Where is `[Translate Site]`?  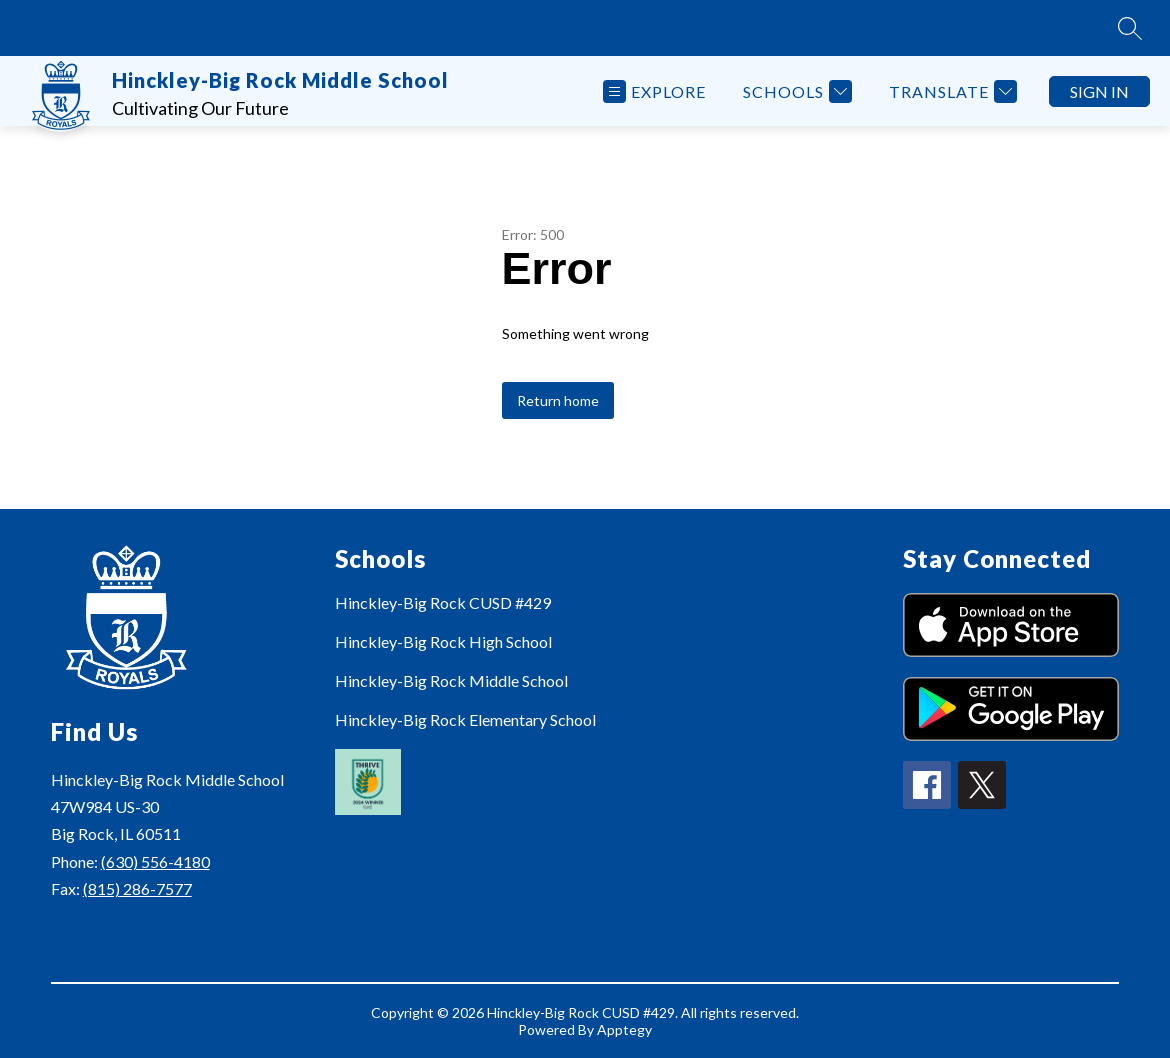 [Translate Site] is located at coordinates (950, 91).